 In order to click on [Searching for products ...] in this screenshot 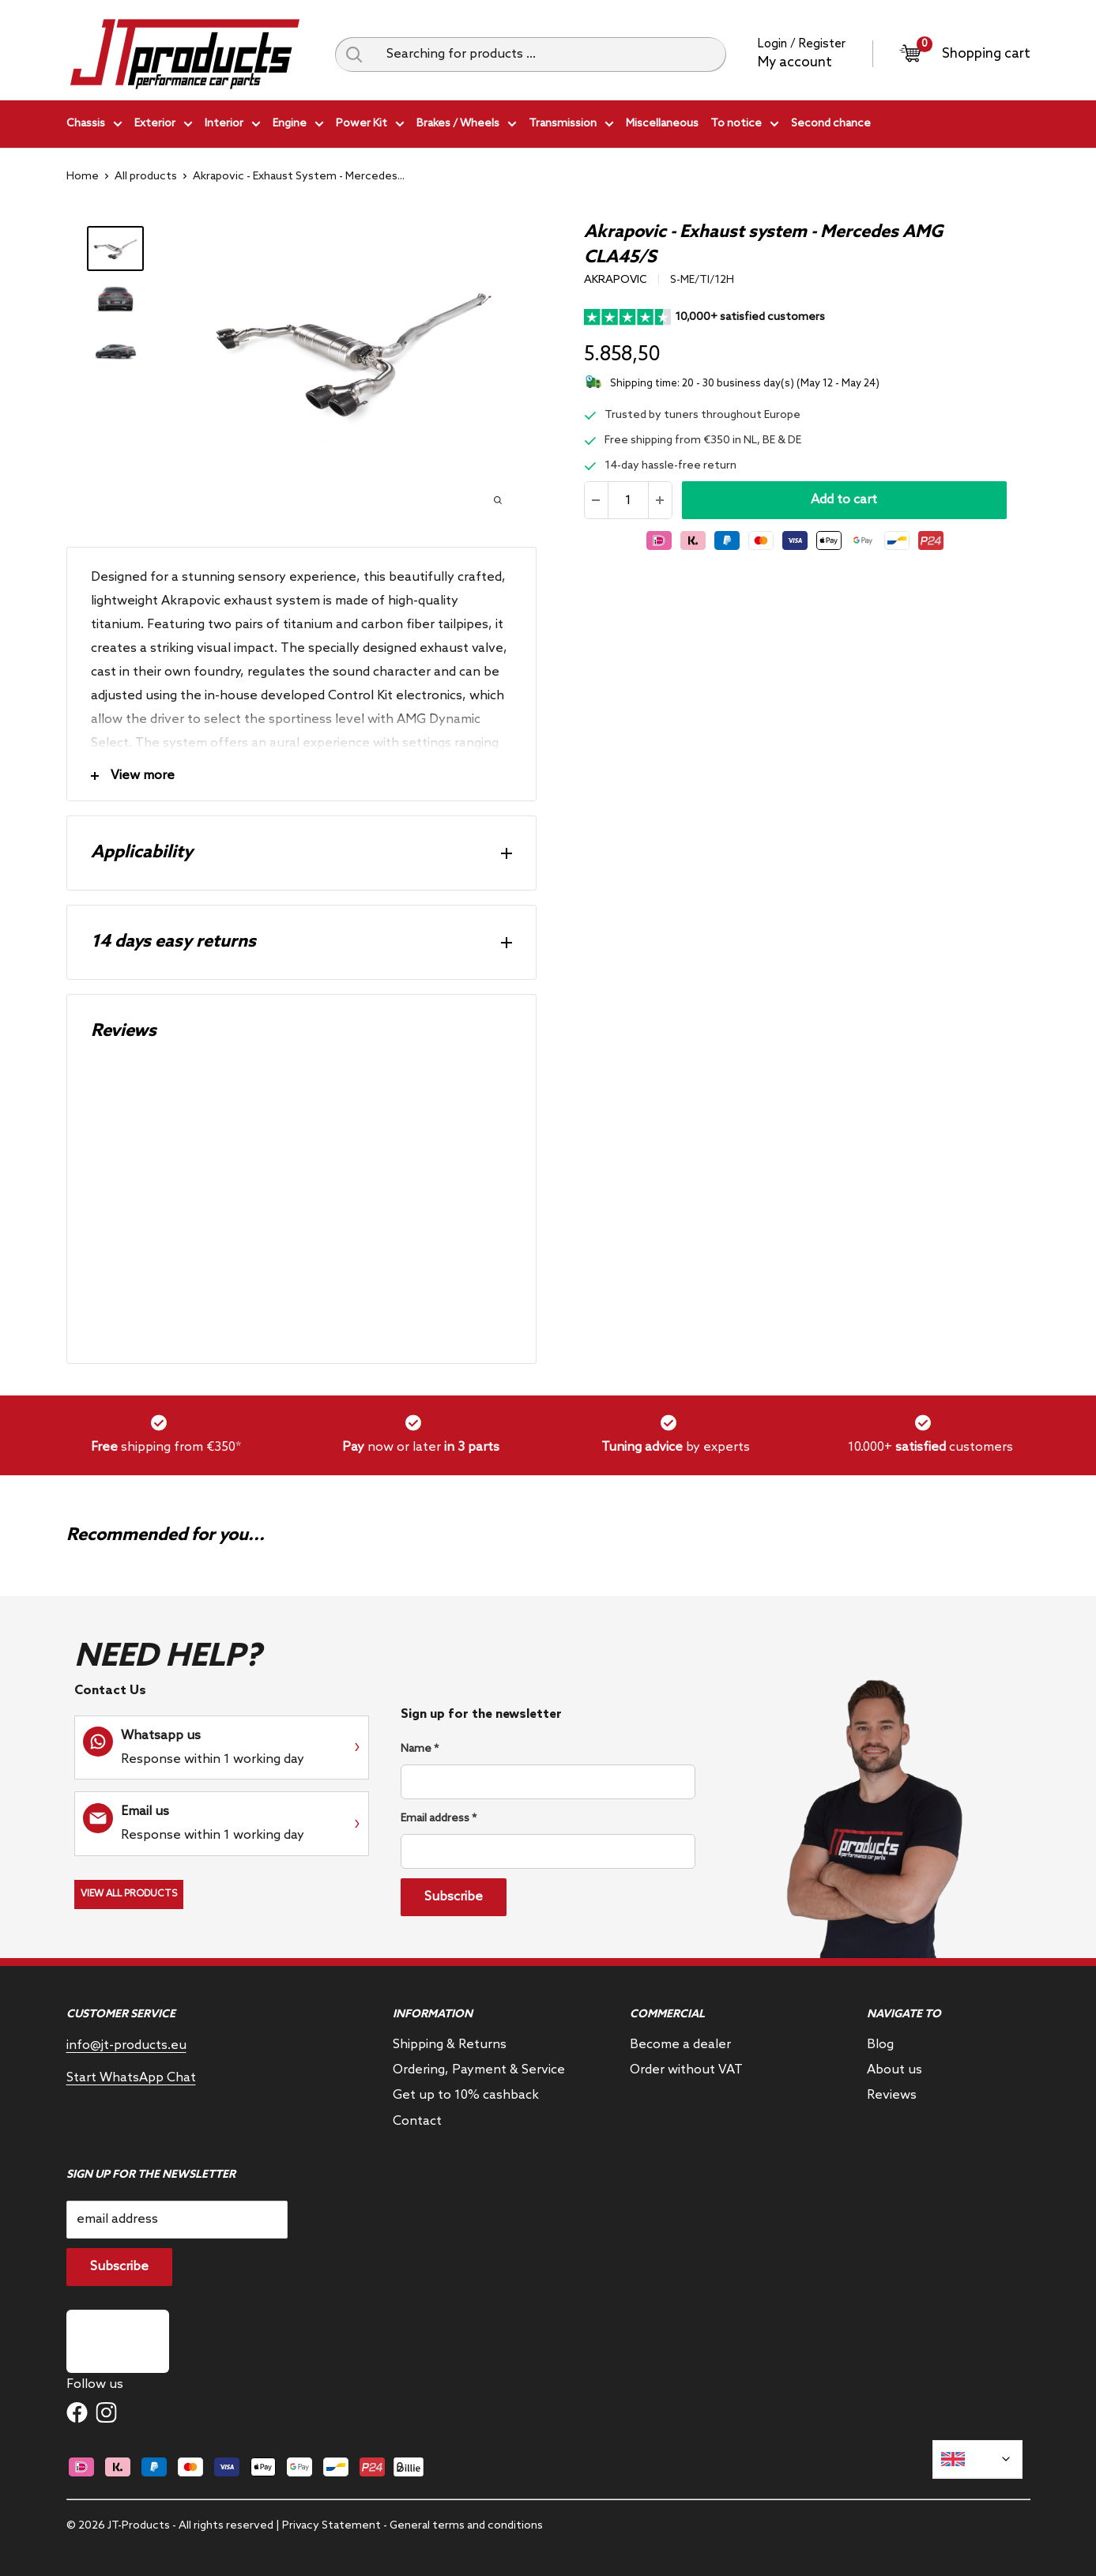, I will do `click(550, 54)`.